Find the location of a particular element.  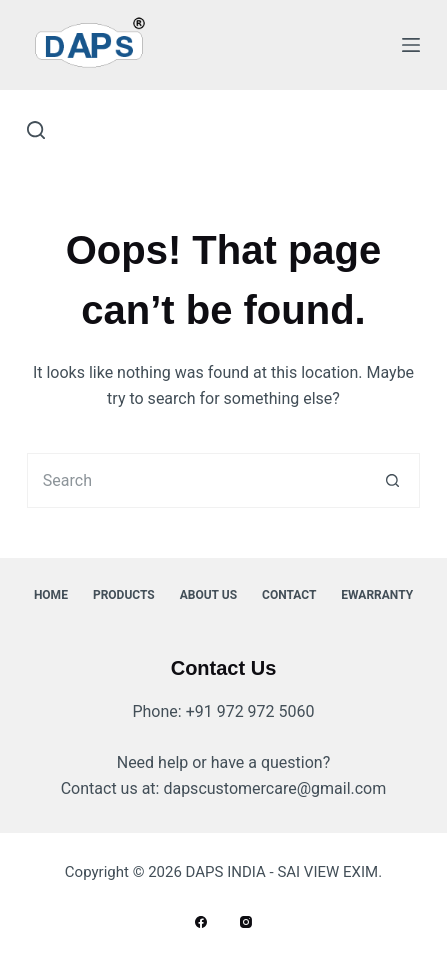

[Menu] is located at coordinates (411, 45).